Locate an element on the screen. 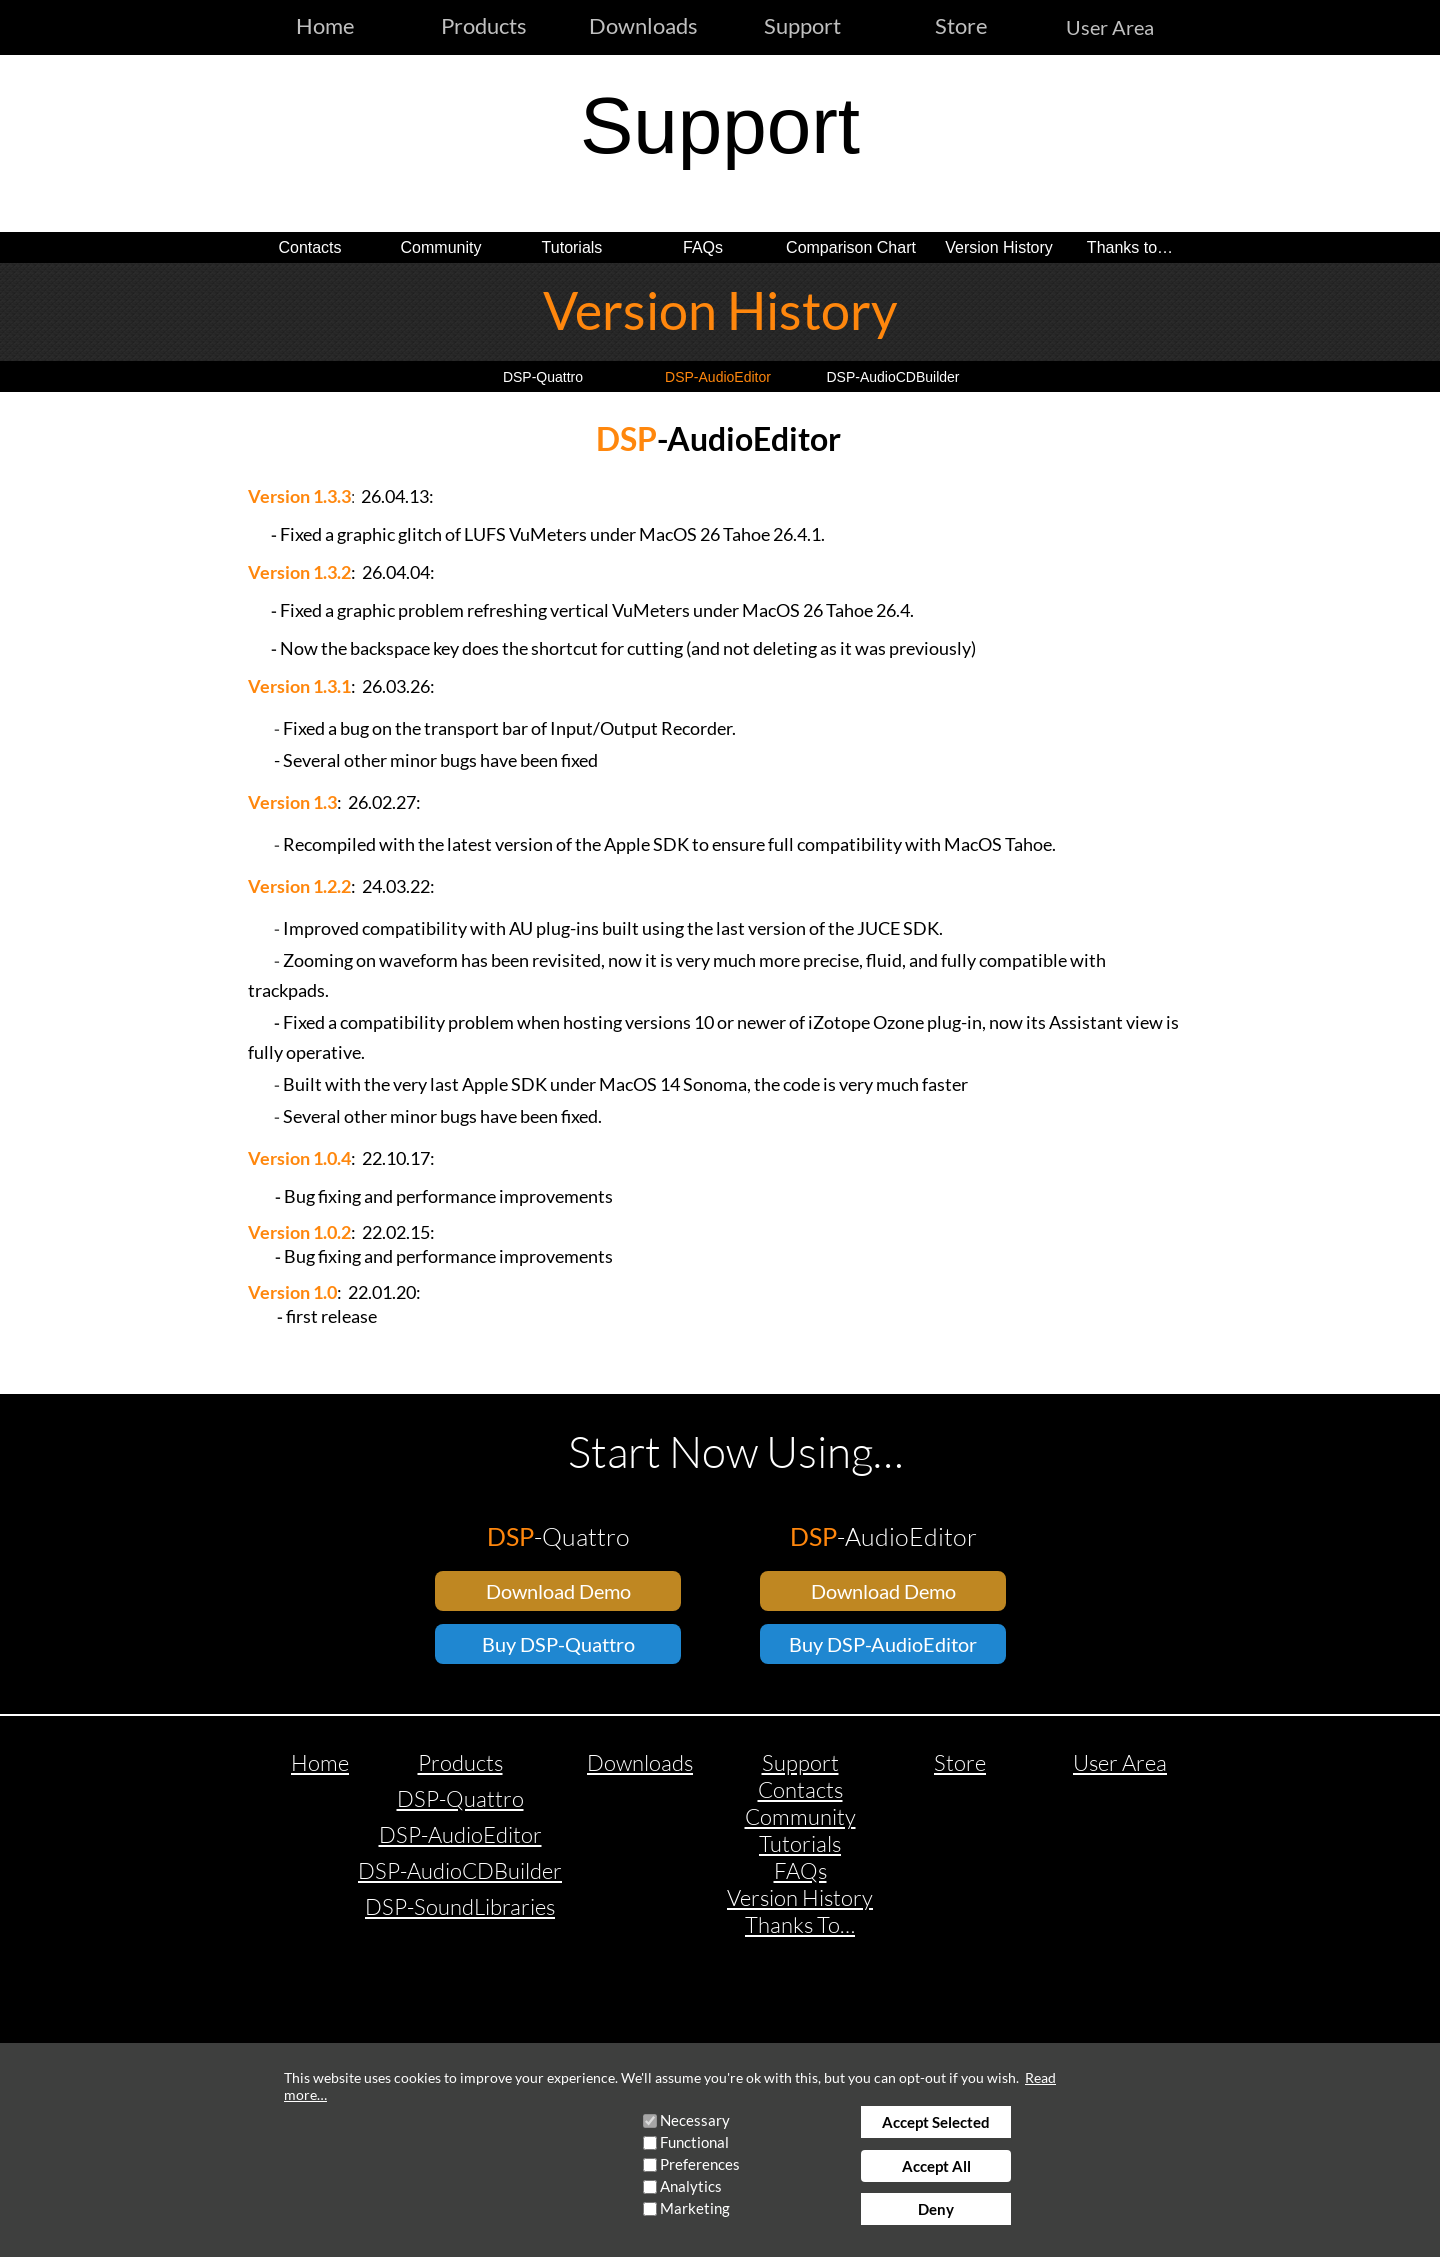 Image resolution: width=1440 pixels, height=2257 pixels. User Area is located at coordinates (1110, 27).